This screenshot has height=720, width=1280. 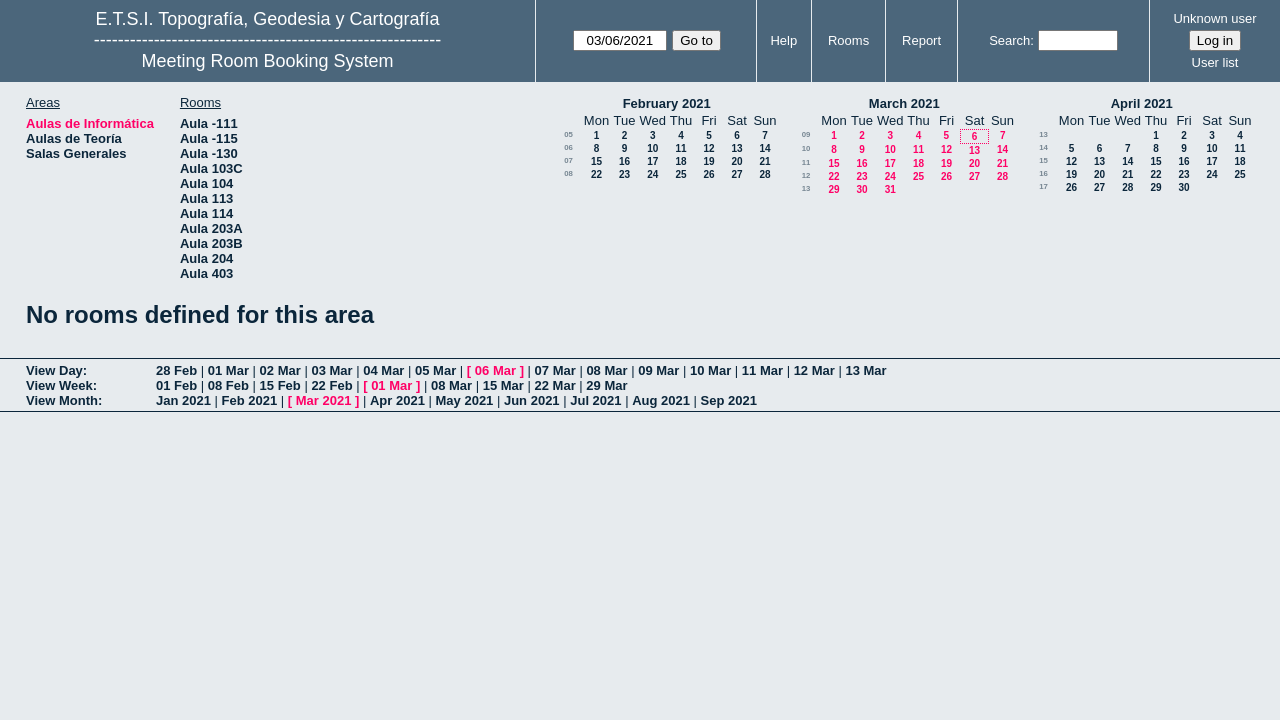 I want to click on Jan 2021, so click(x=183, y=400).